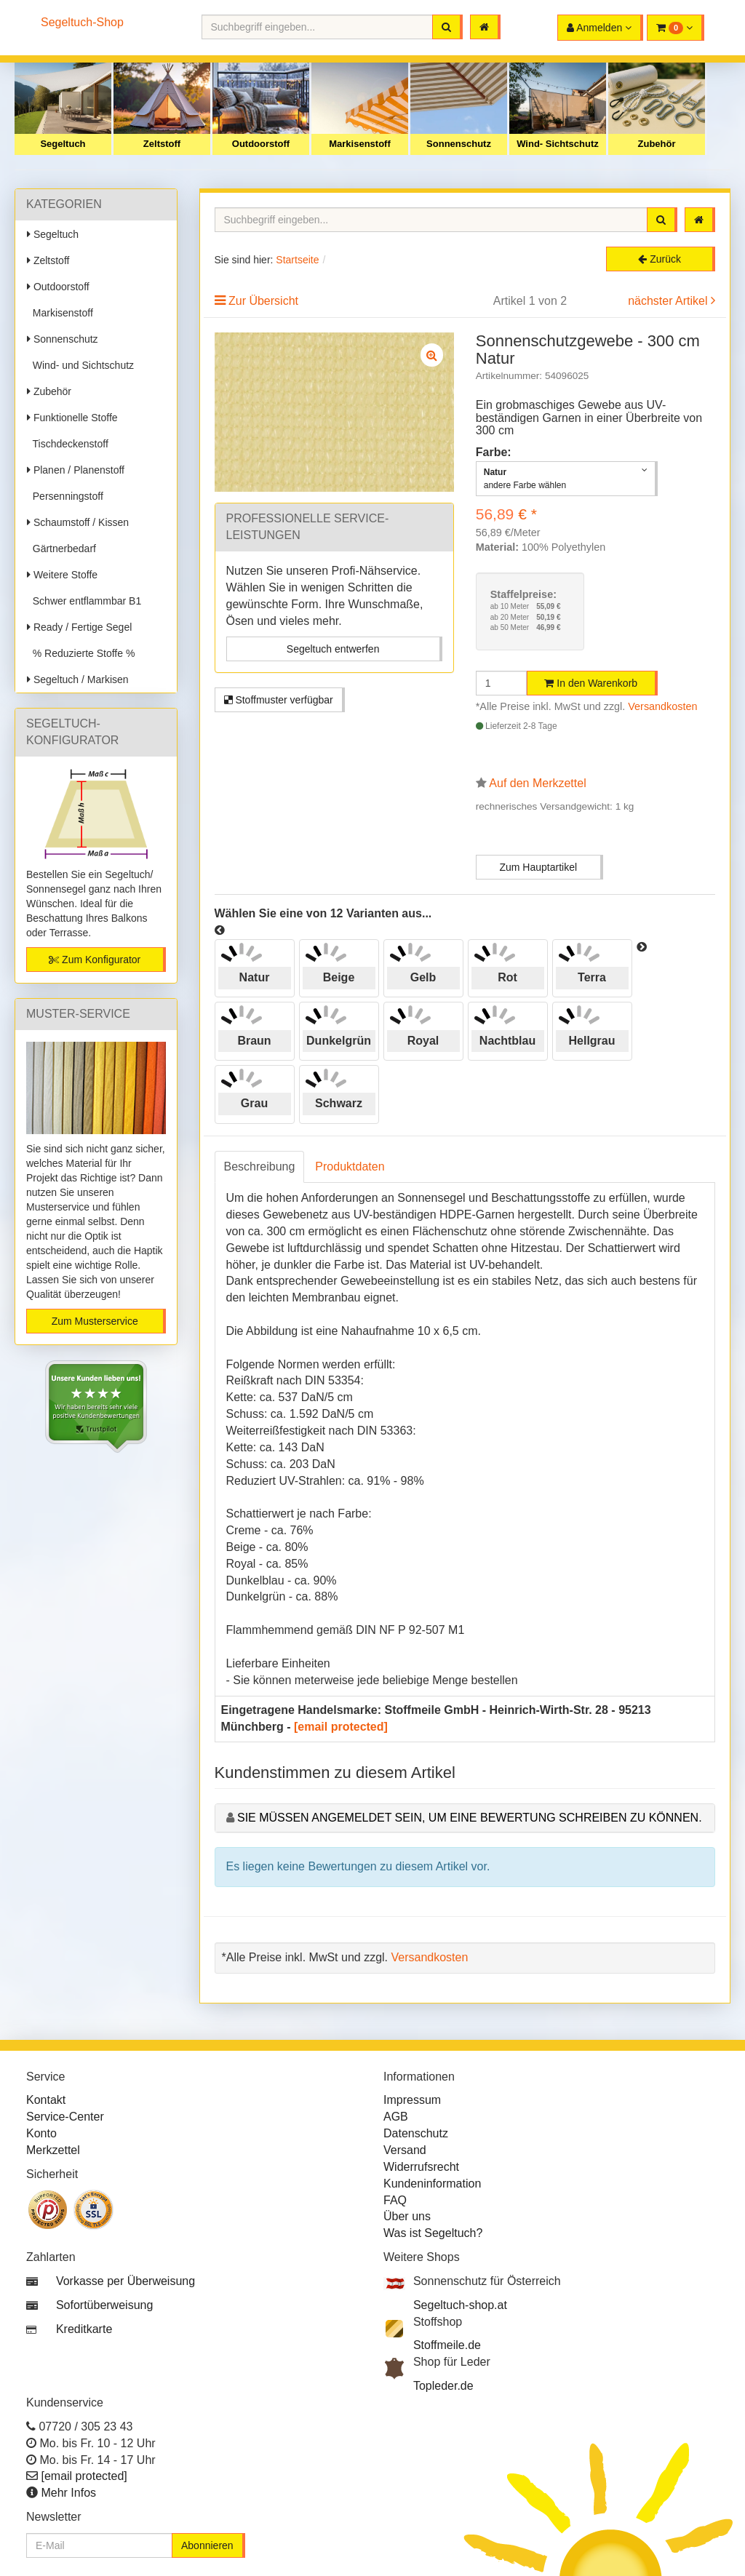 The height and width of the screenshot is (2576, 745). I want to click on Mehr Infos, so click(68, 2493).